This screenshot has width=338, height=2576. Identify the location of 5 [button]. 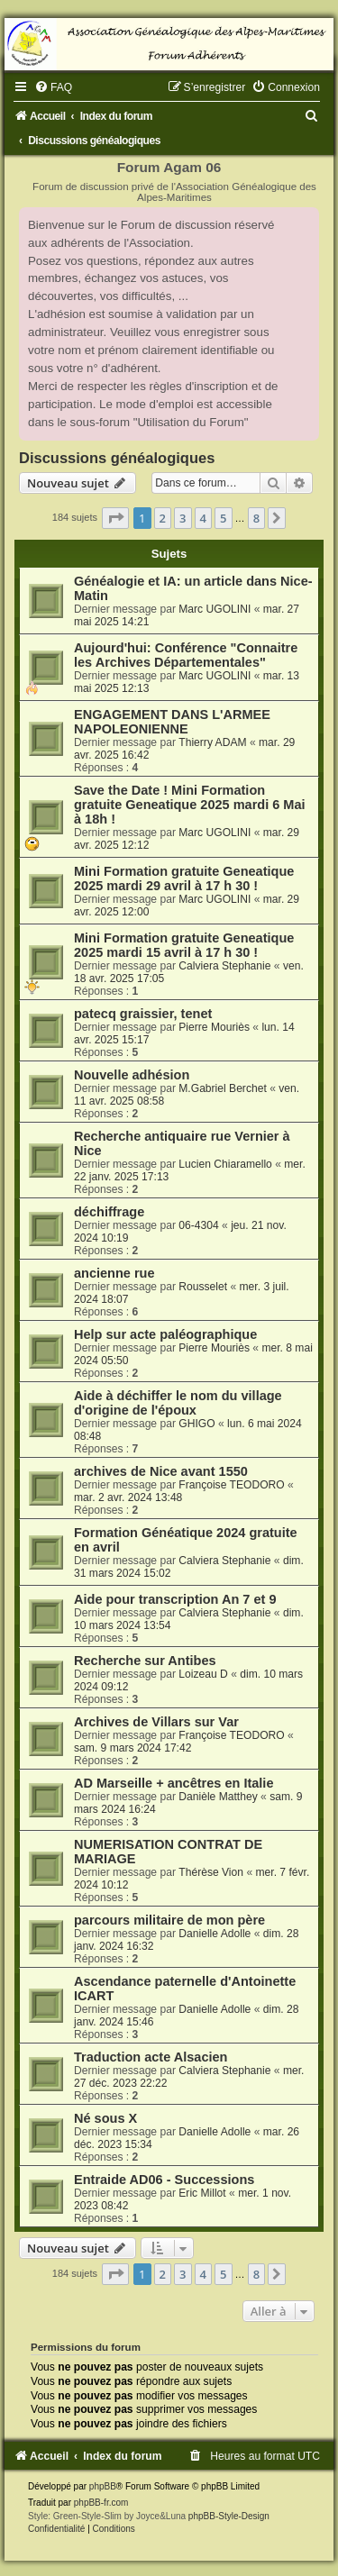
(223, 518).